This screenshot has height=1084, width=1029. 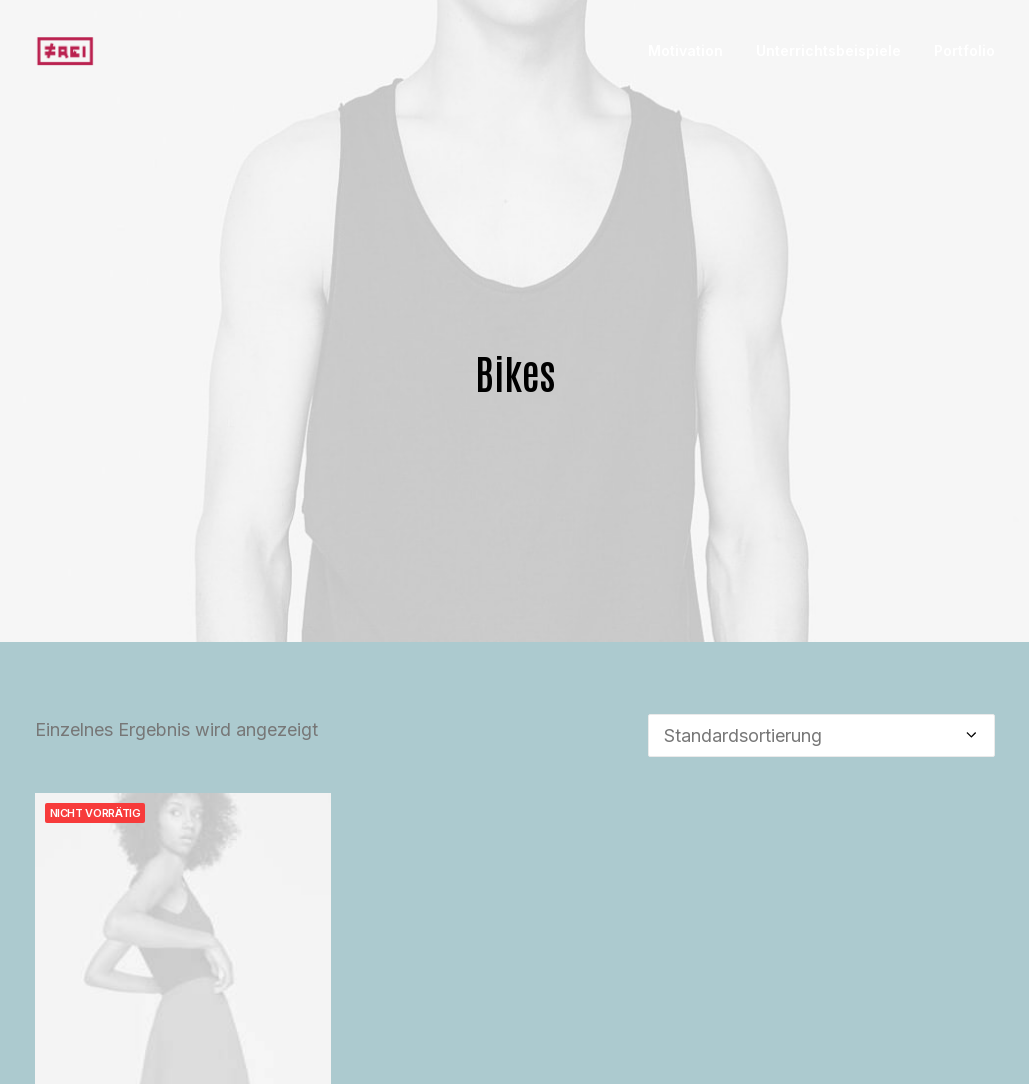 I want to click on [menuitem], so click(x=692, y=51).